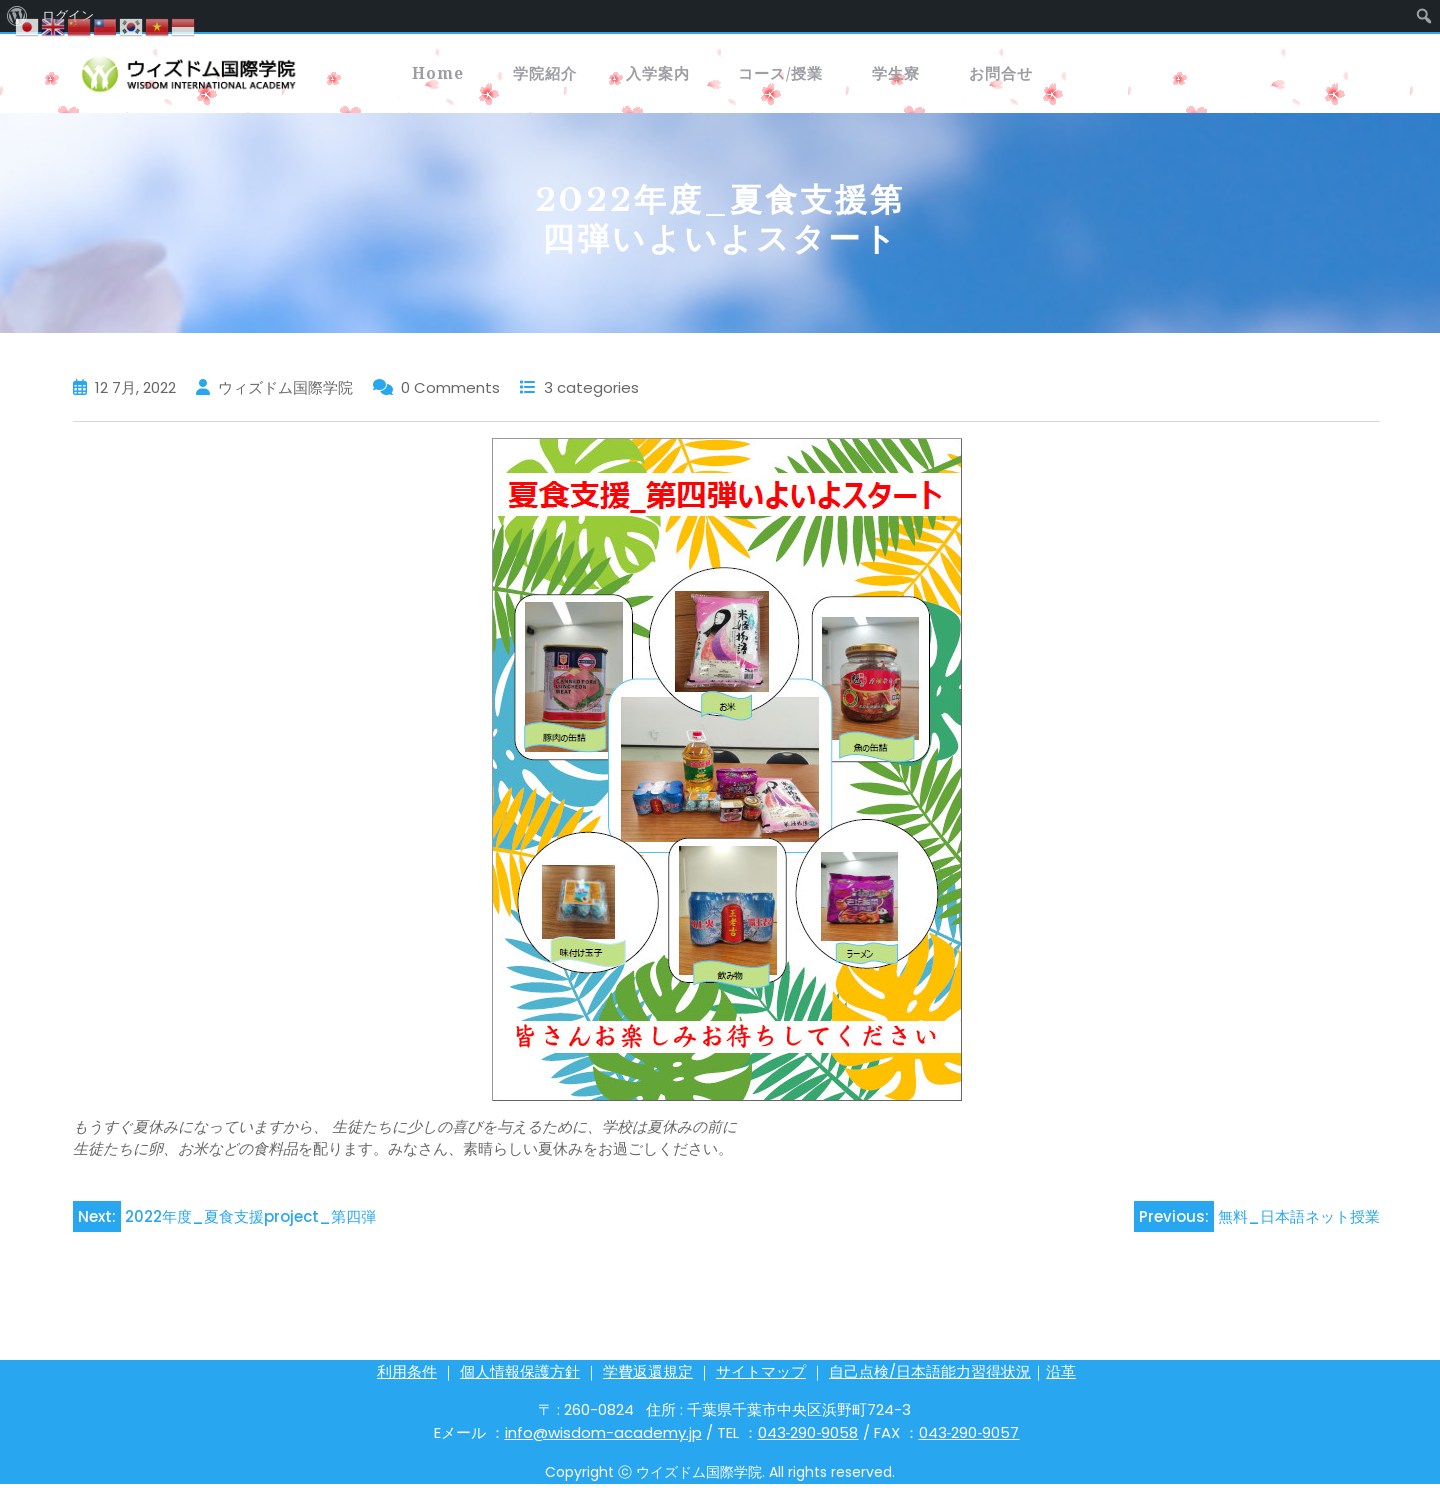  I want to click on 沿革, so click(1061, 1378).